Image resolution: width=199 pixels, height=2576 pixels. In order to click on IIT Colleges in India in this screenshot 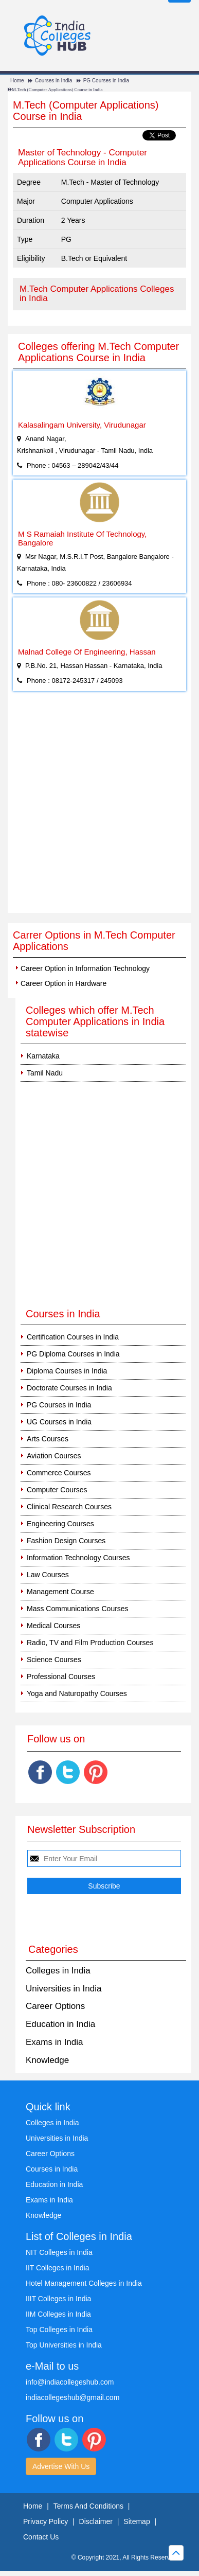, I will do `click(57, 2268)`.